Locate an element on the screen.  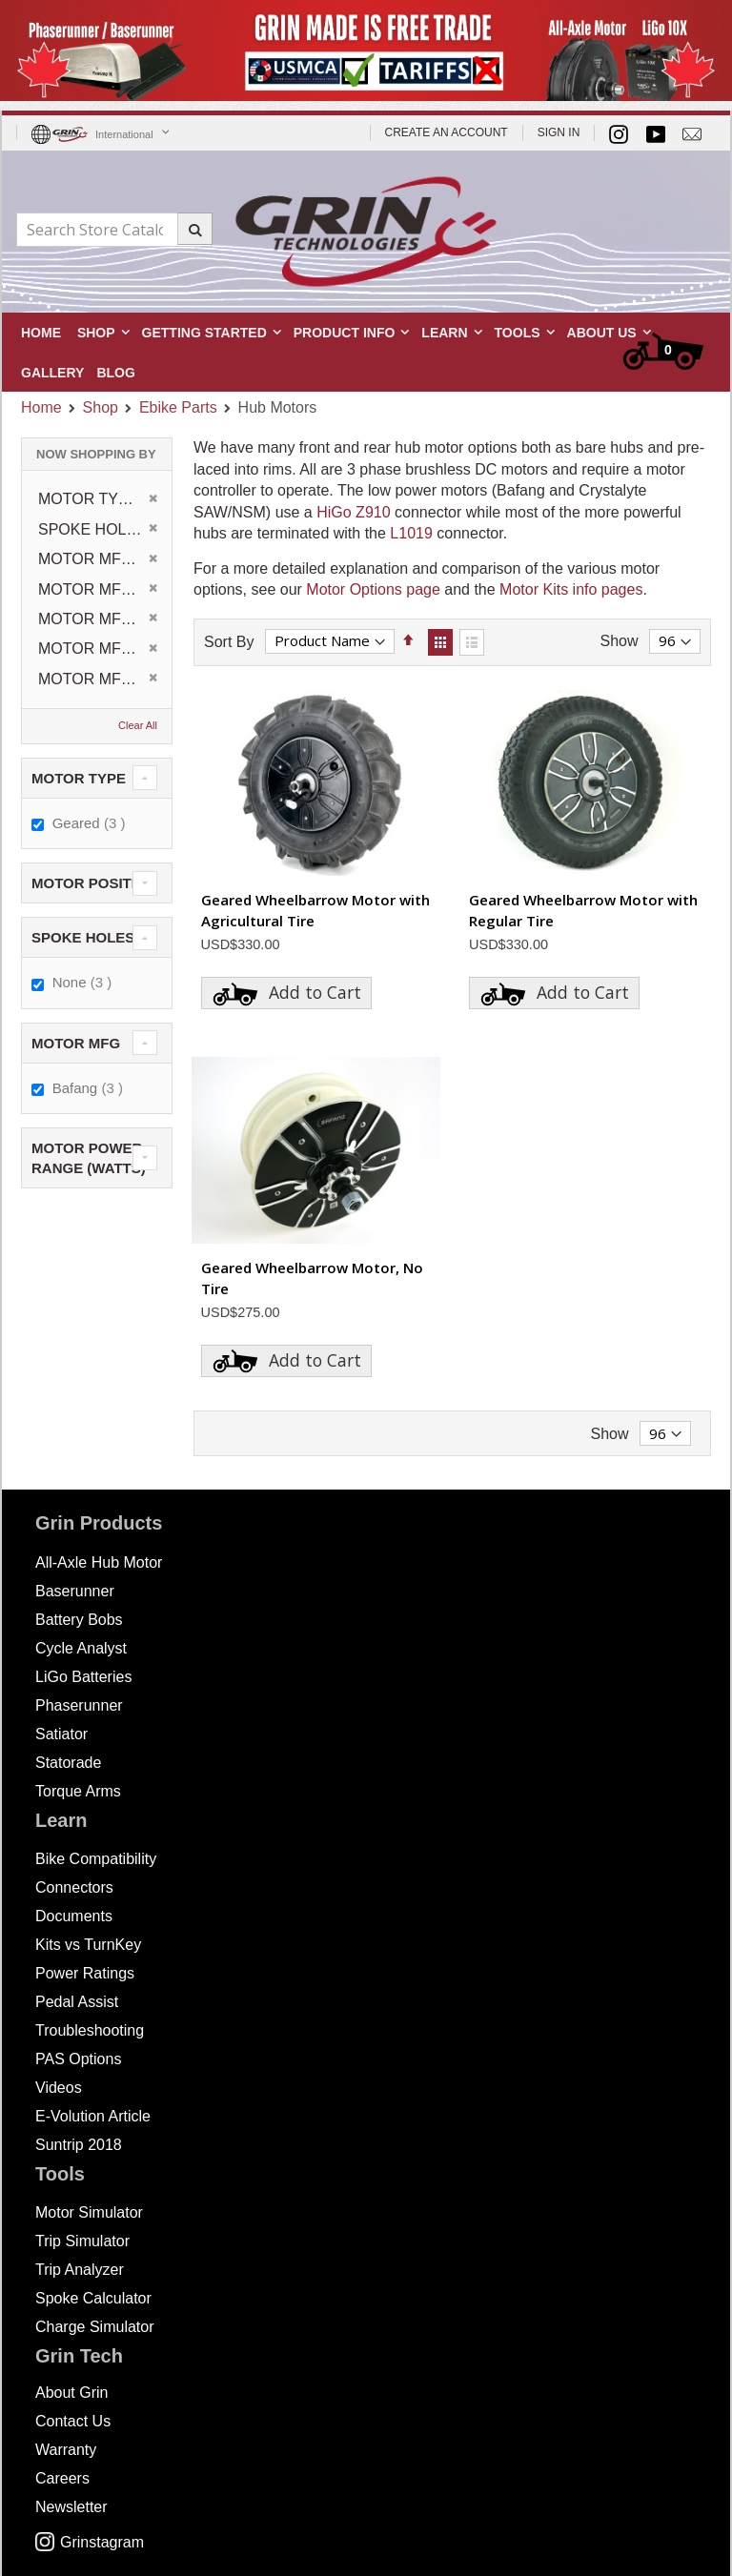
Newsletter is located at coordinates (71, 2507).